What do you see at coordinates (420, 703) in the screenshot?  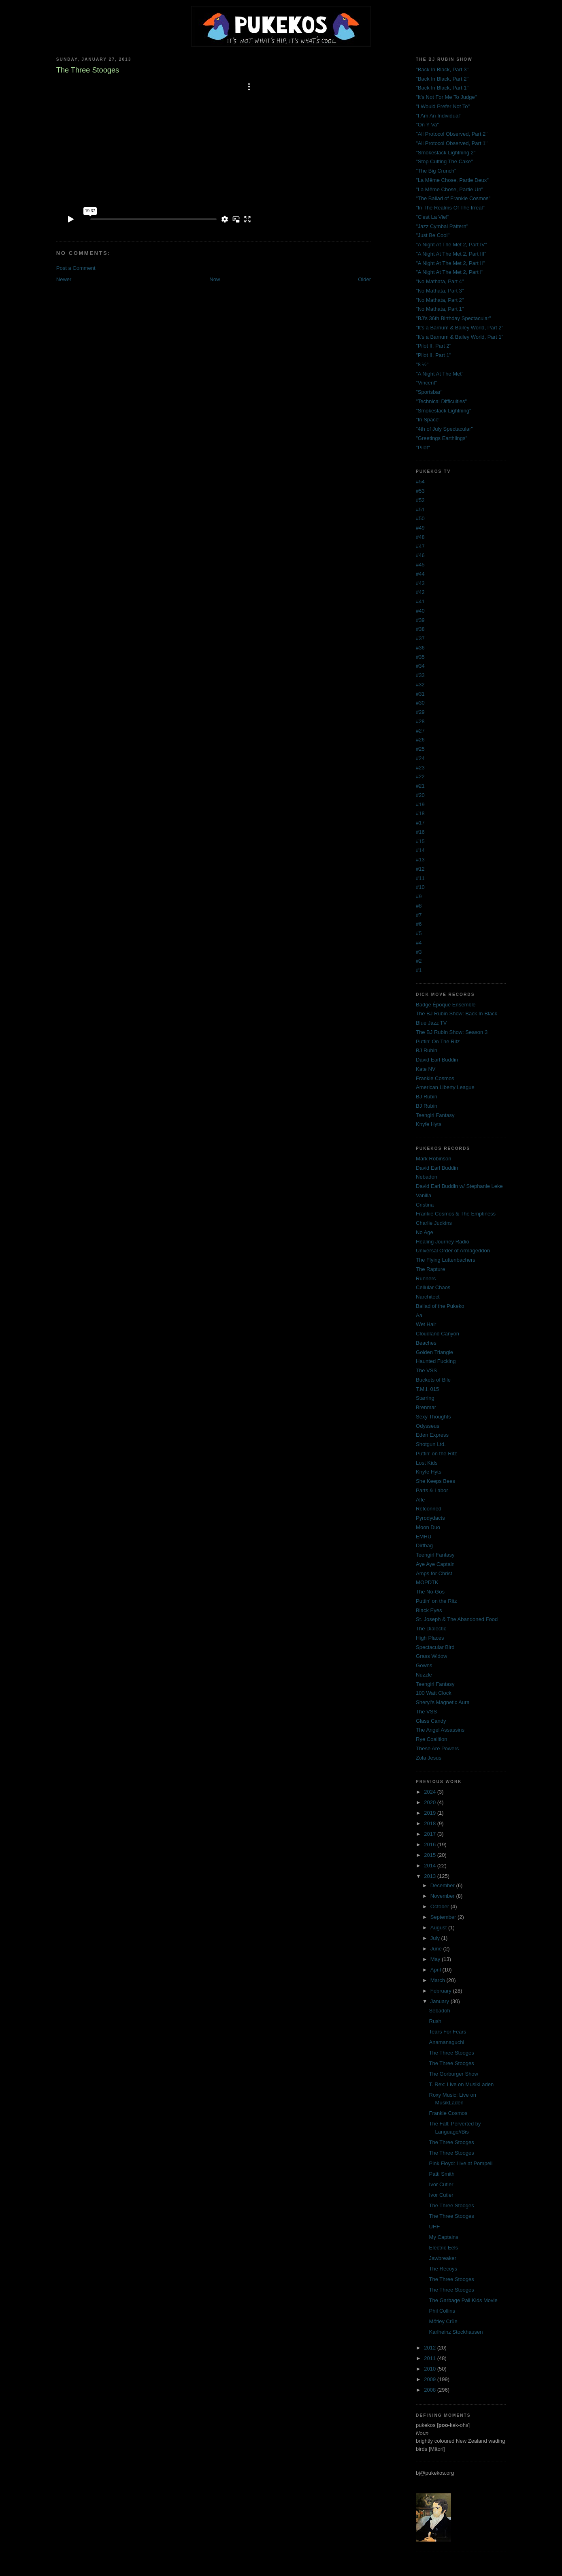 I see `#30` at bounding box center [420, 703].